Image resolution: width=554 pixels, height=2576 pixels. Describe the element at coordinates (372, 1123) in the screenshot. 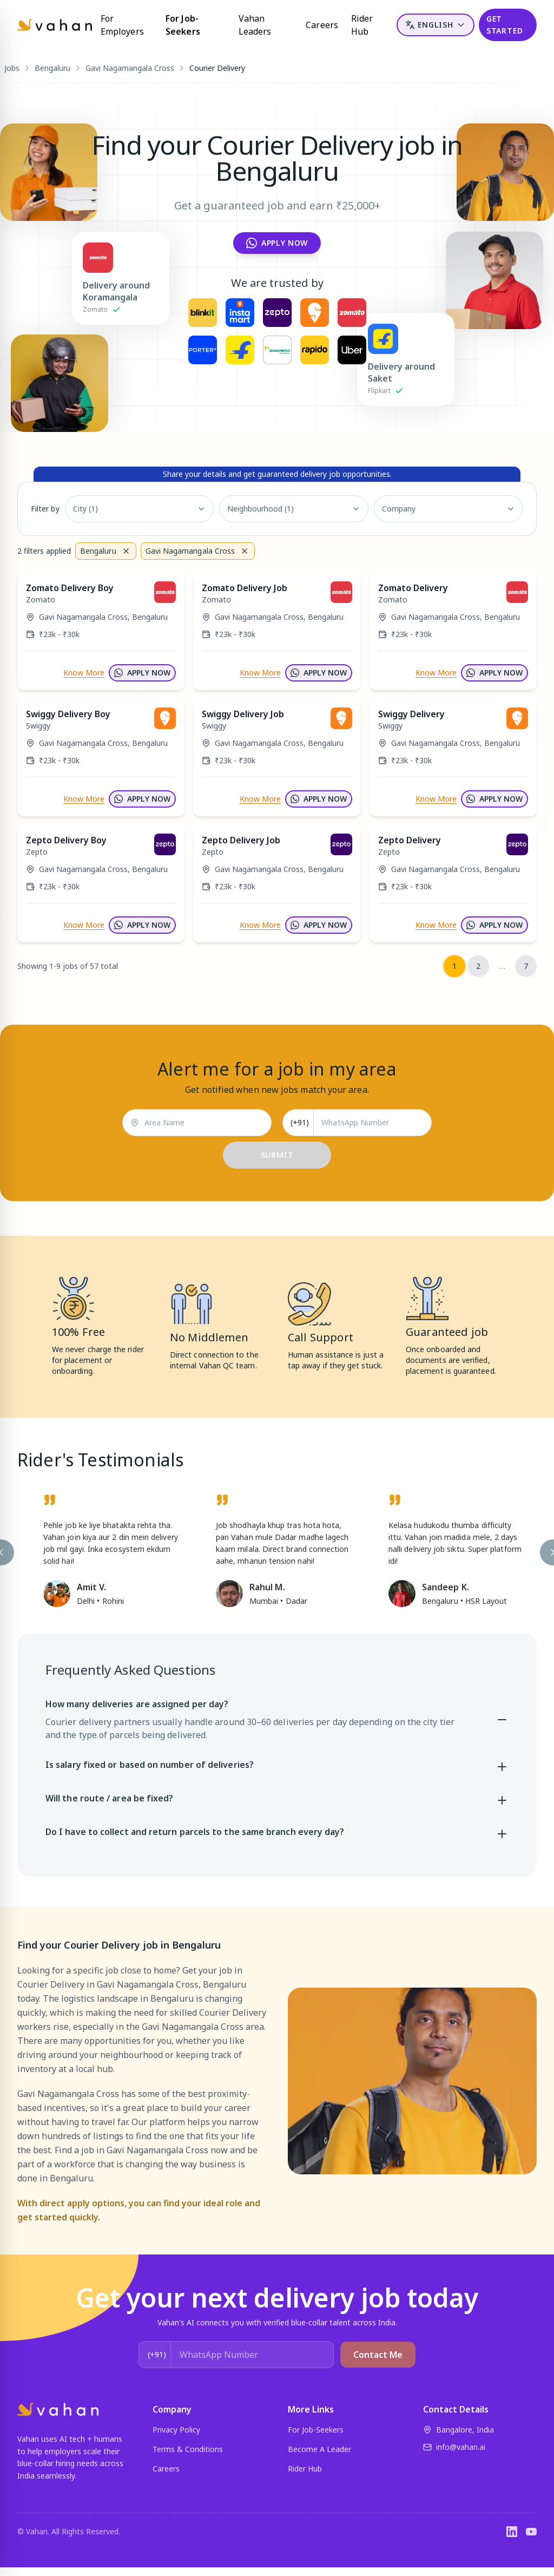

I see `[WhatsApp Number]` at that location.